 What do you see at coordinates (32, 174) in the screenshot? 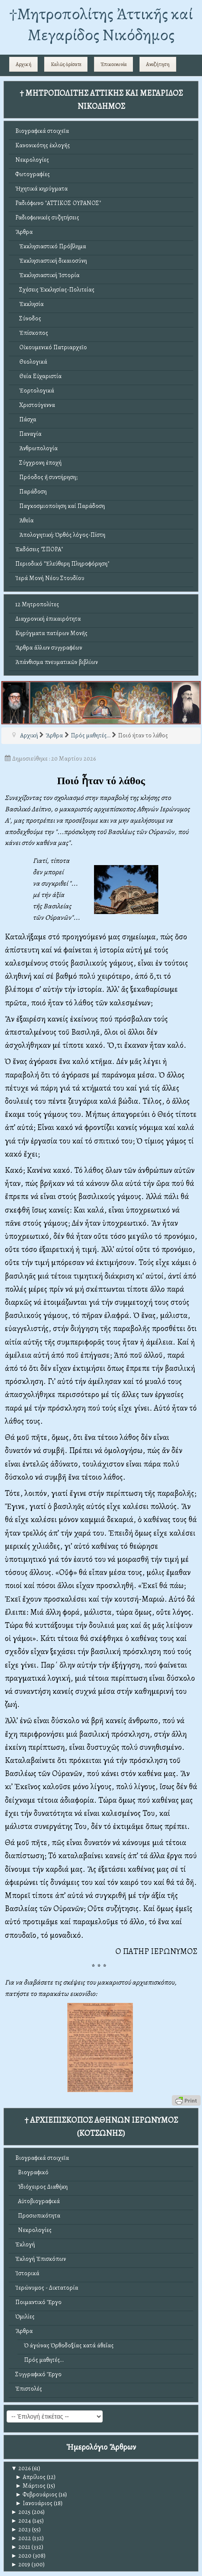
I see `Φωτογραφίες` at bounding box center [32, 174].